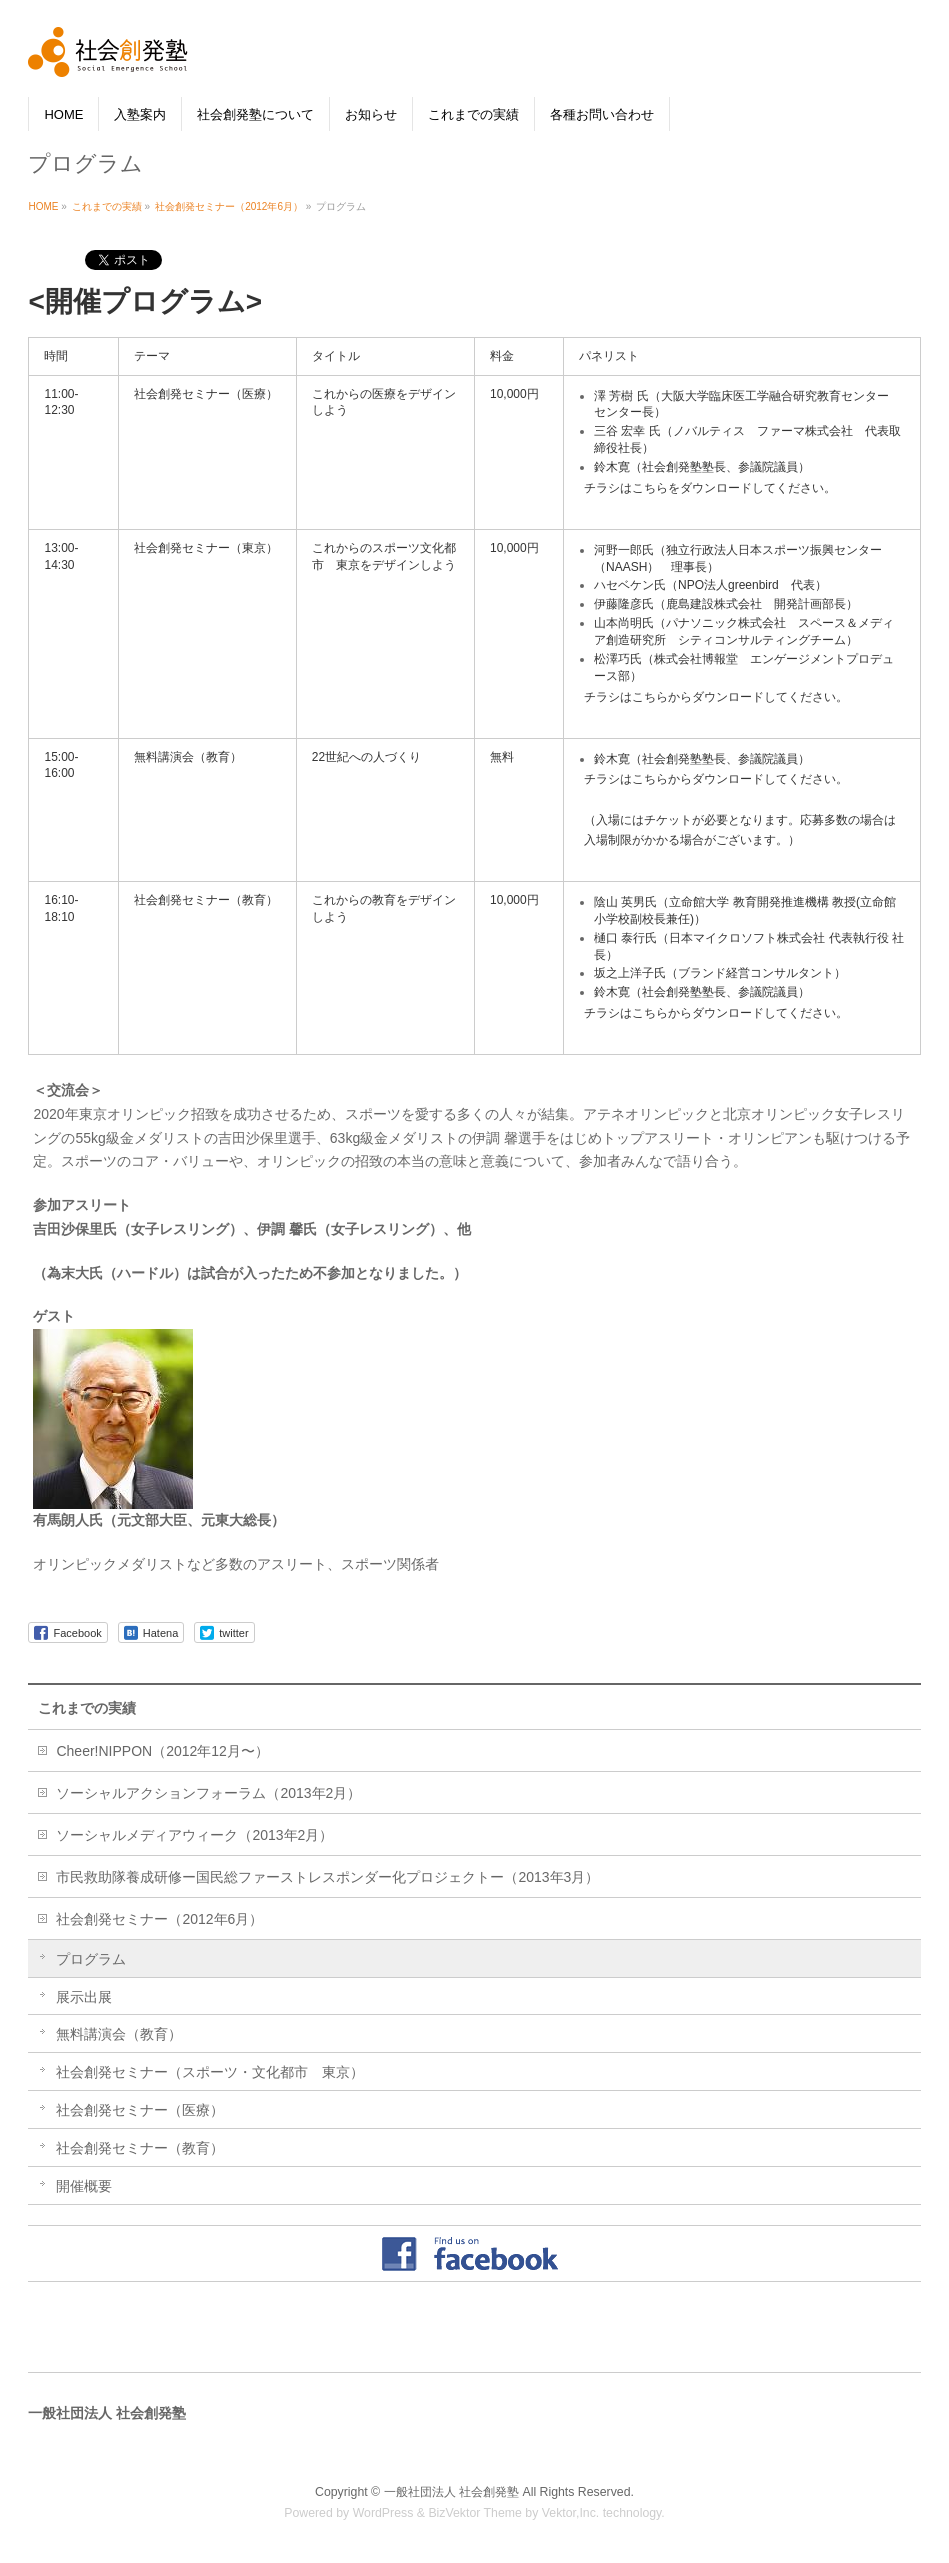 This screenshot has height=2563, width=949. What do you see at coordinates (162, 1750) in the screenshot?
I see `Cheer!NIPPON（2012年12月〜）` at bounding box center [162, 1750].